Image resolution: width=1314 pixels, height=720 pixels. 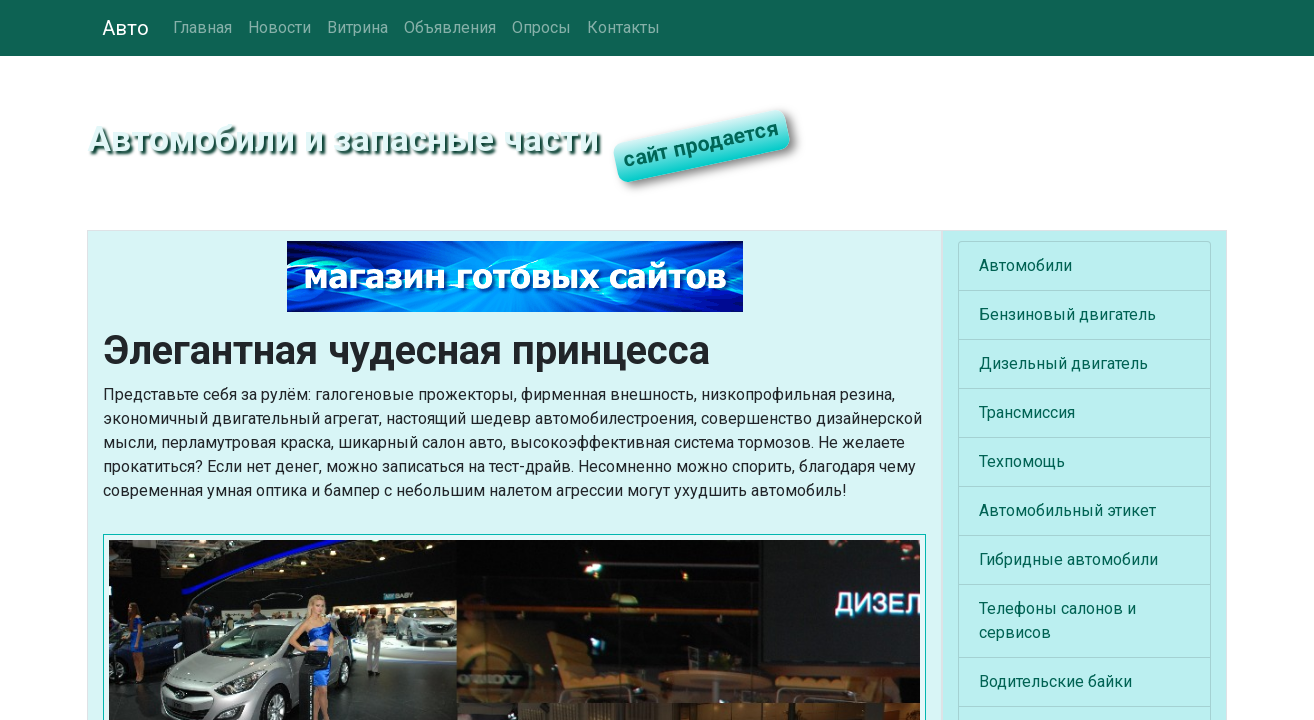 I want to click on Трансмиссия, so click(x=1027, y=412).